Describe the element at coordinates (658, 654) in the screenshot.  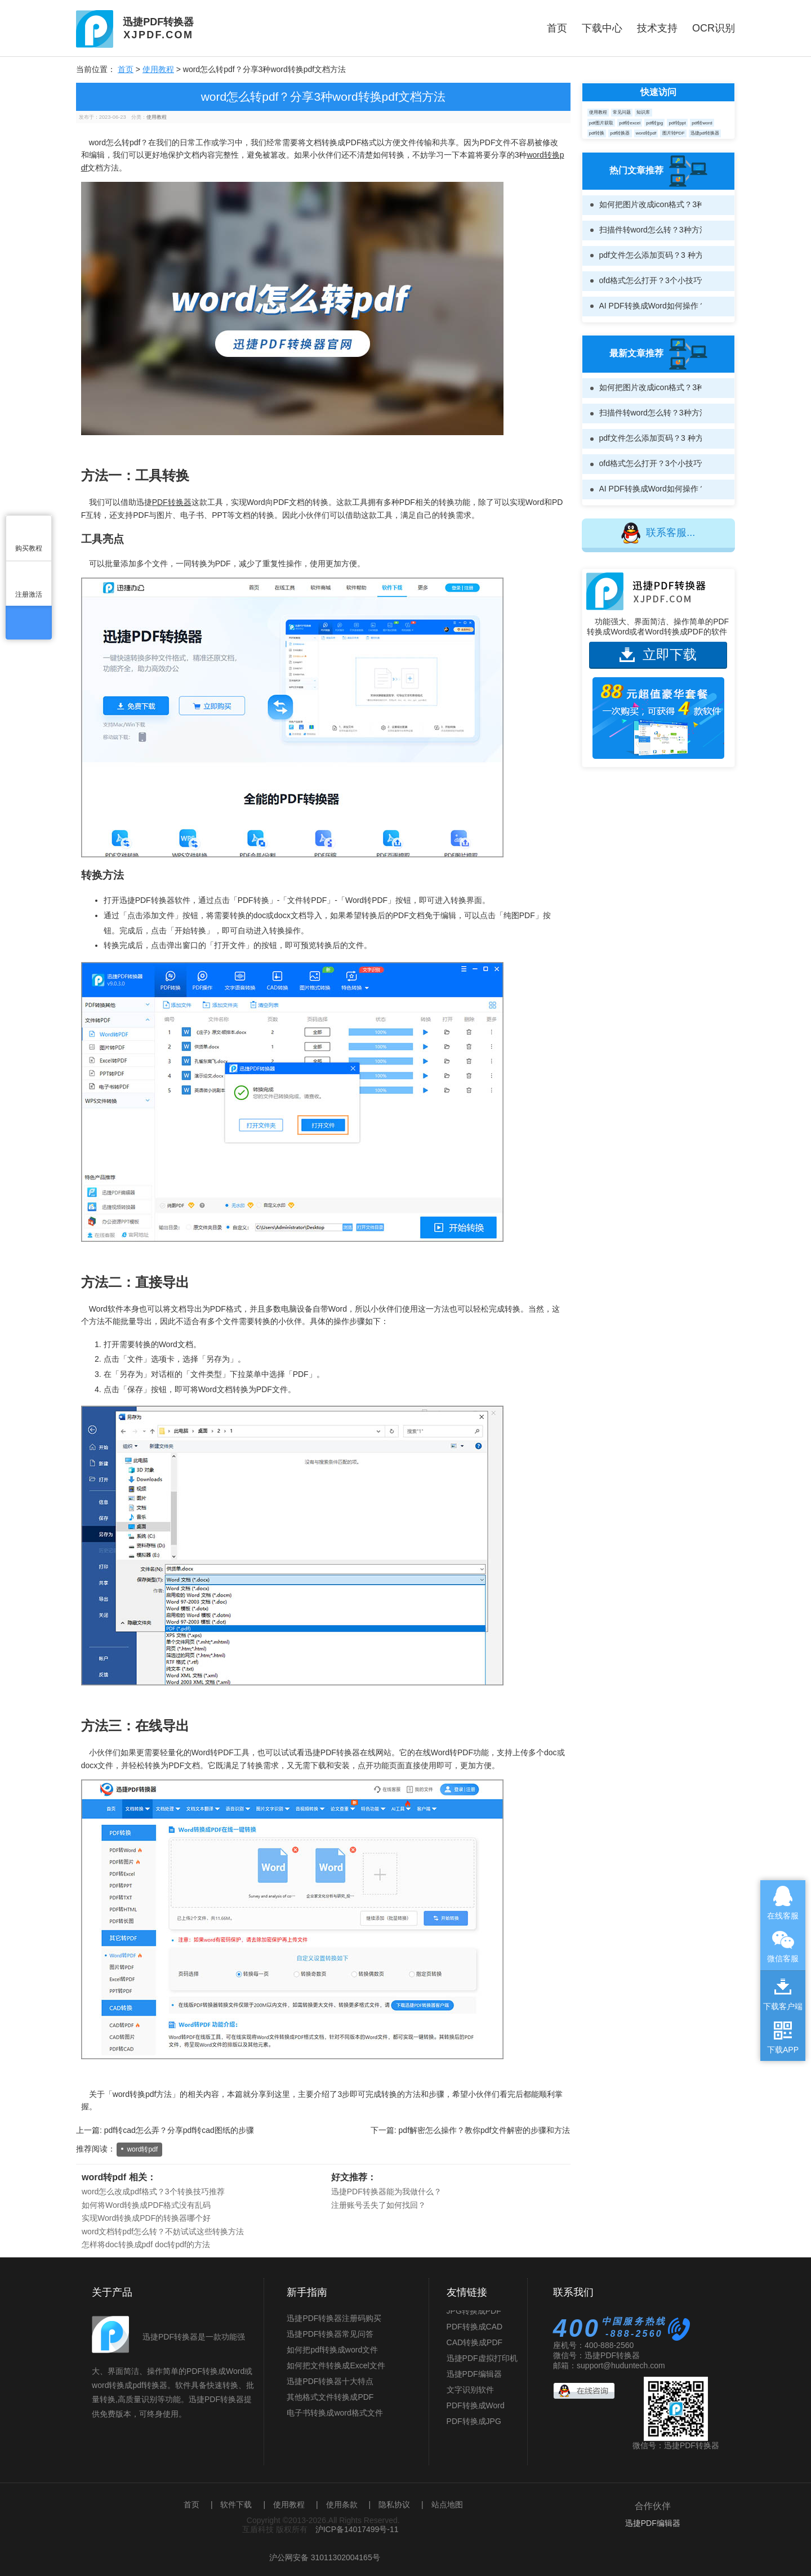
I see `立即下载` at that location.